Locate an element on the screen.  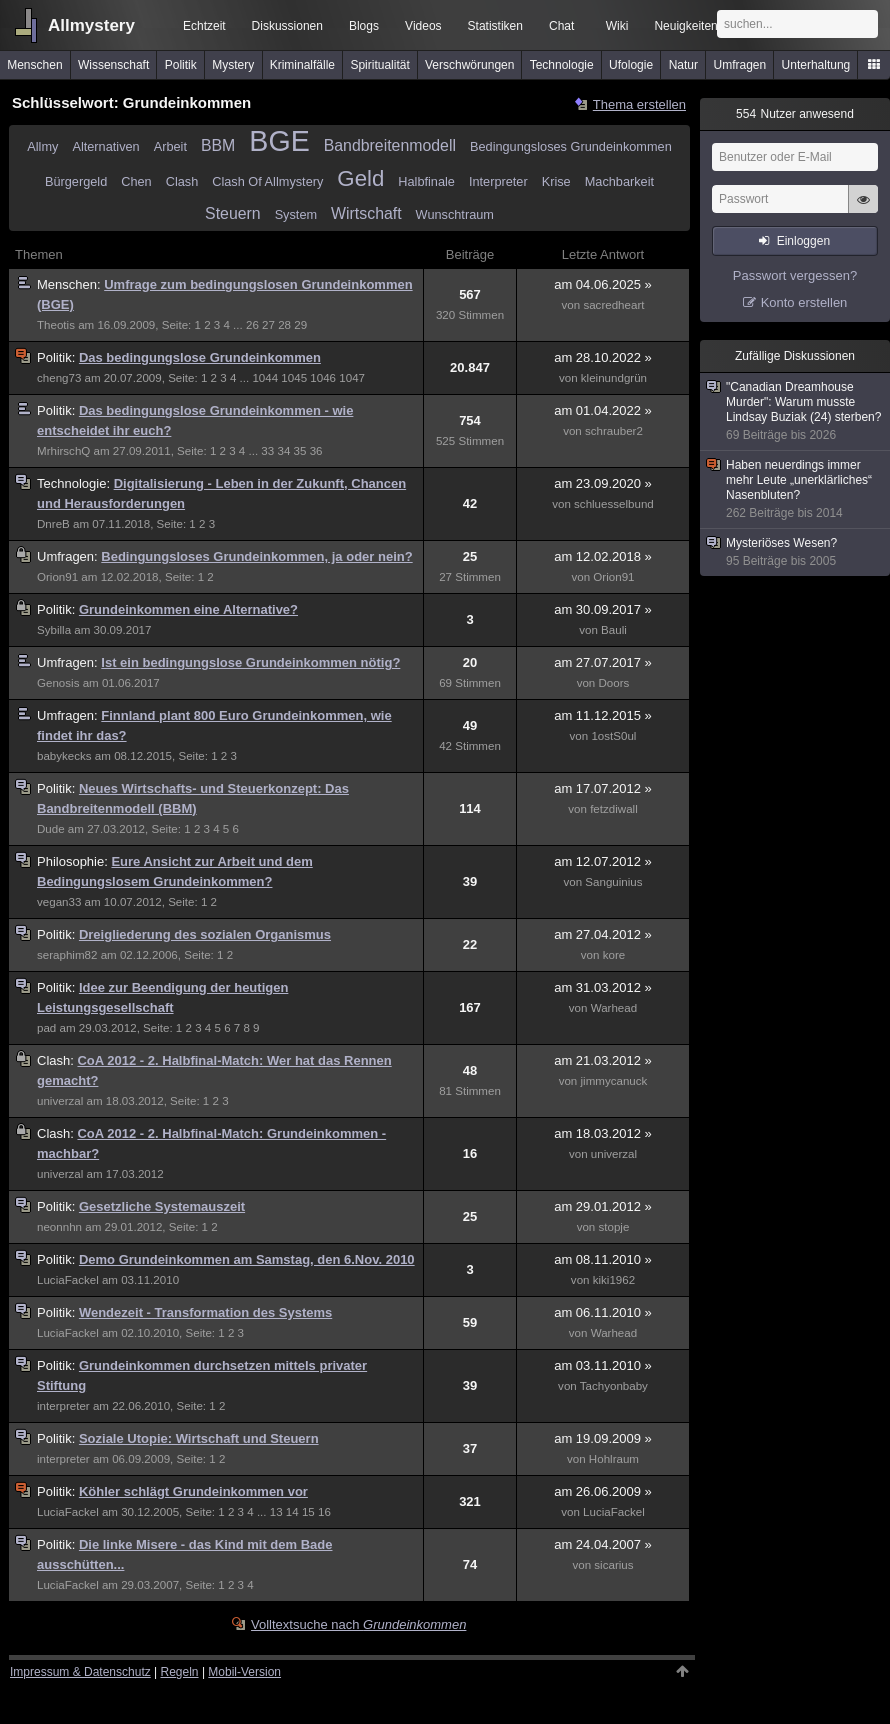
Mysteriöses Wesen? is located at coordinates (796, 552).